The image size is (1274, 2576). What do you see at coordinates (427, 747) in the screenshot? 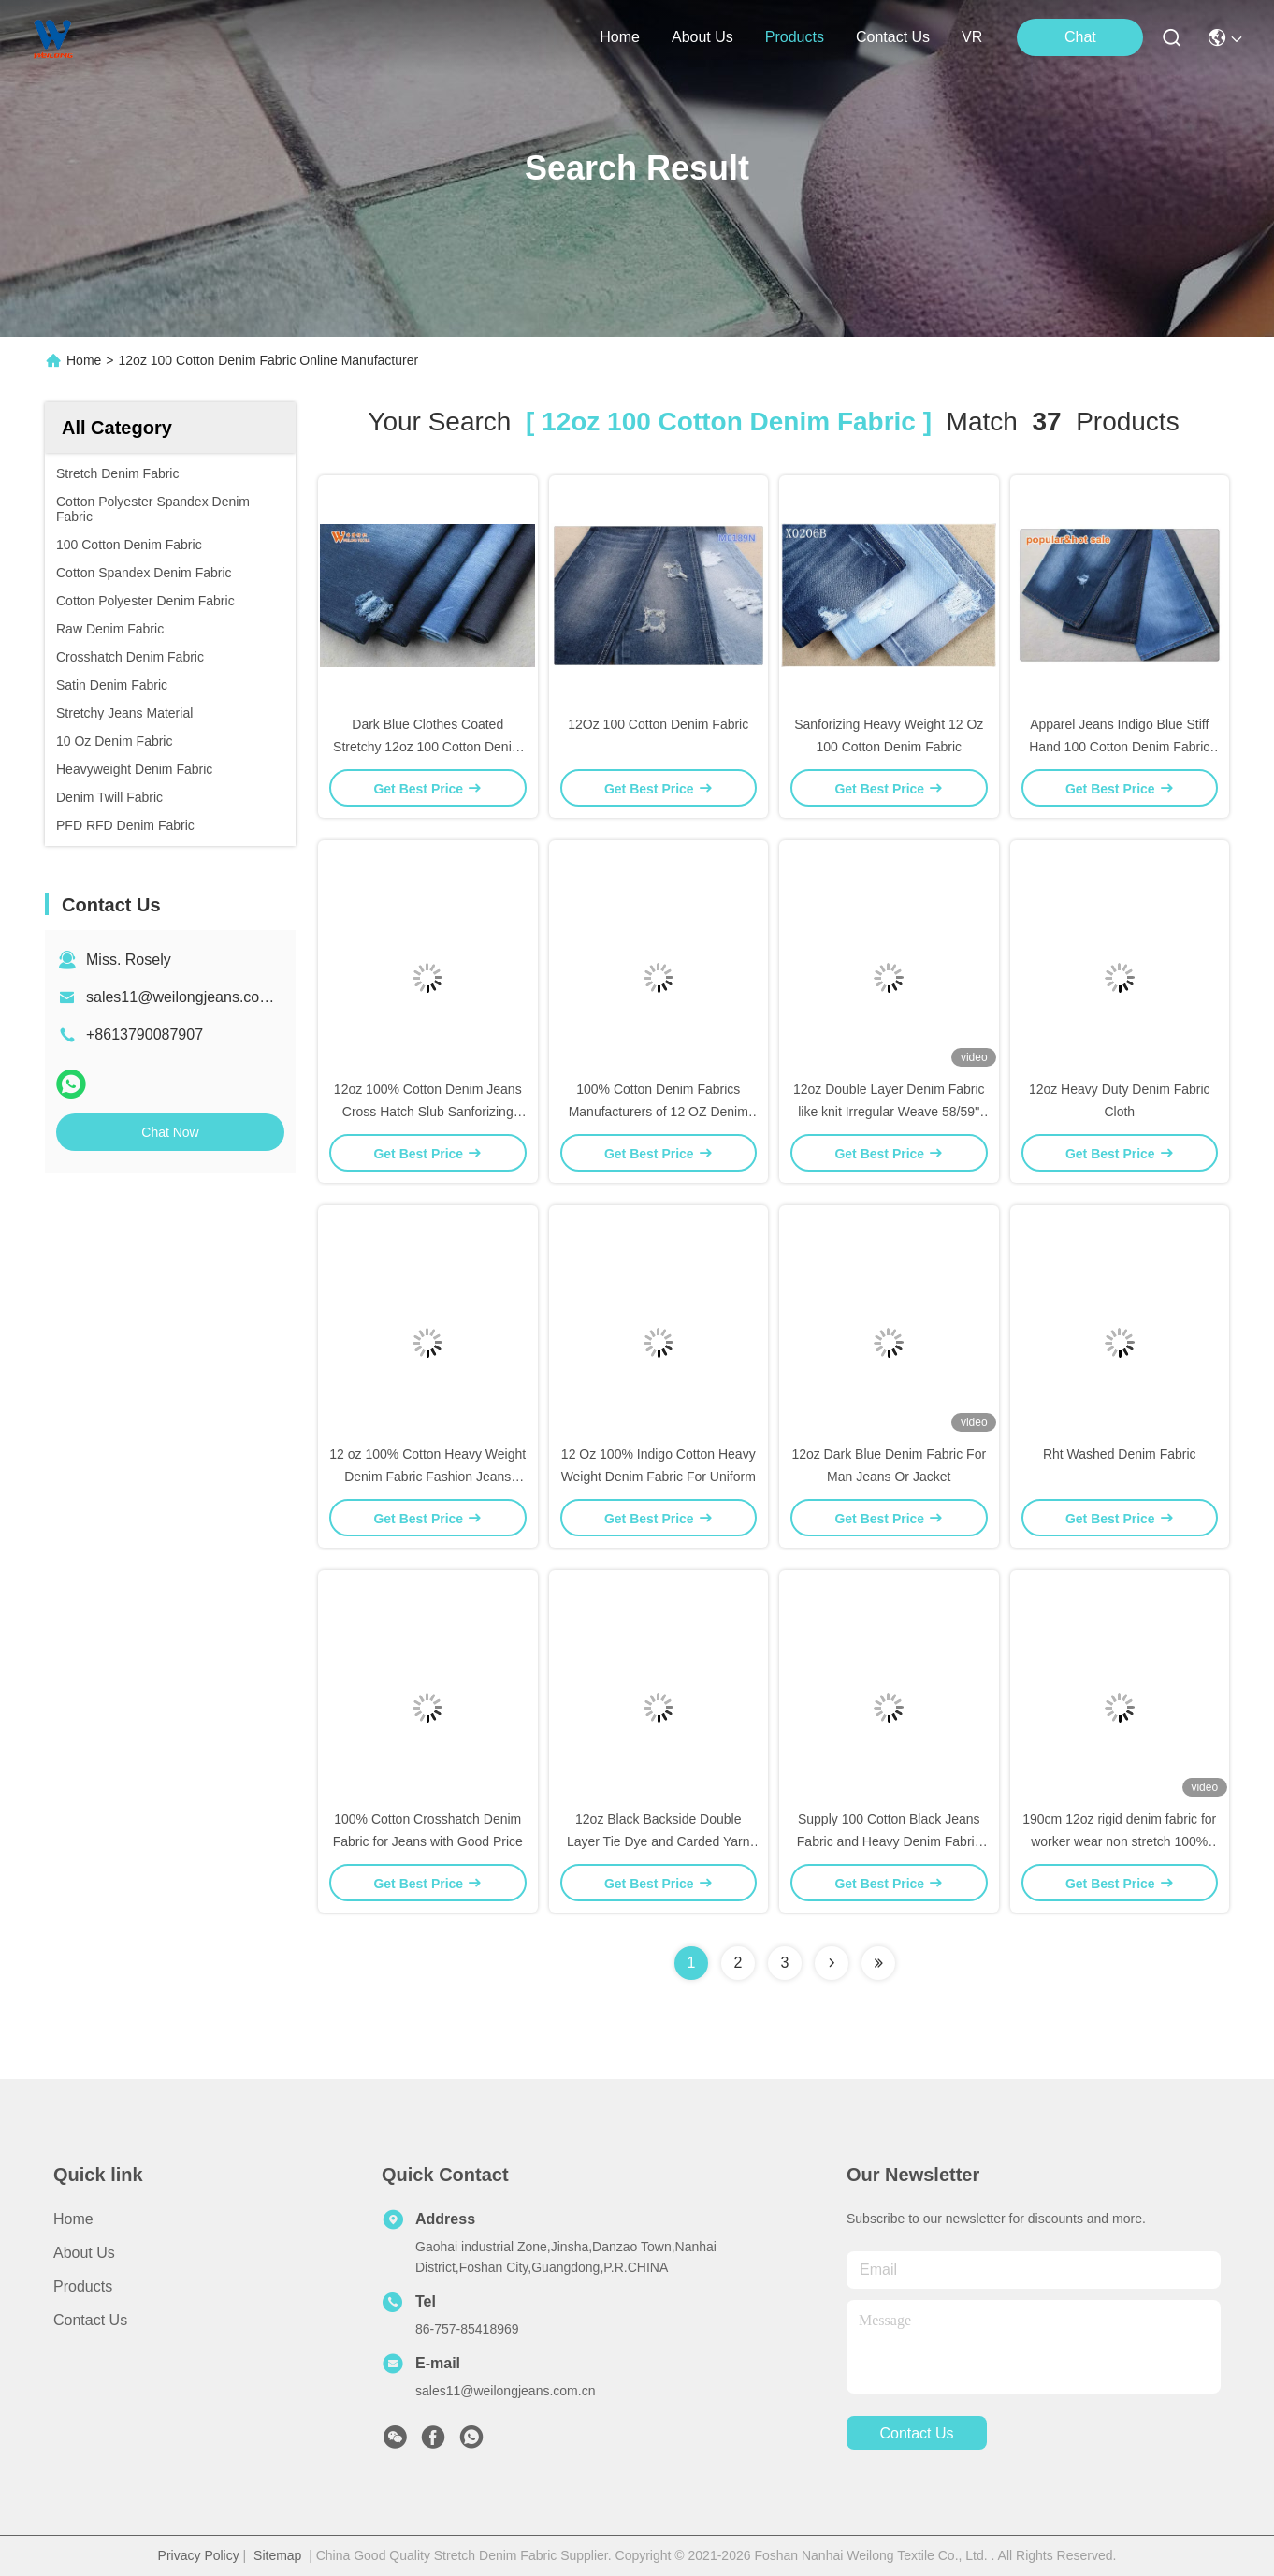
I see `Dark Blue Clothes Coated Stretchy 12oz 100 Cotton Denim Fabric By The Yard` at bounding box center [427, 747].